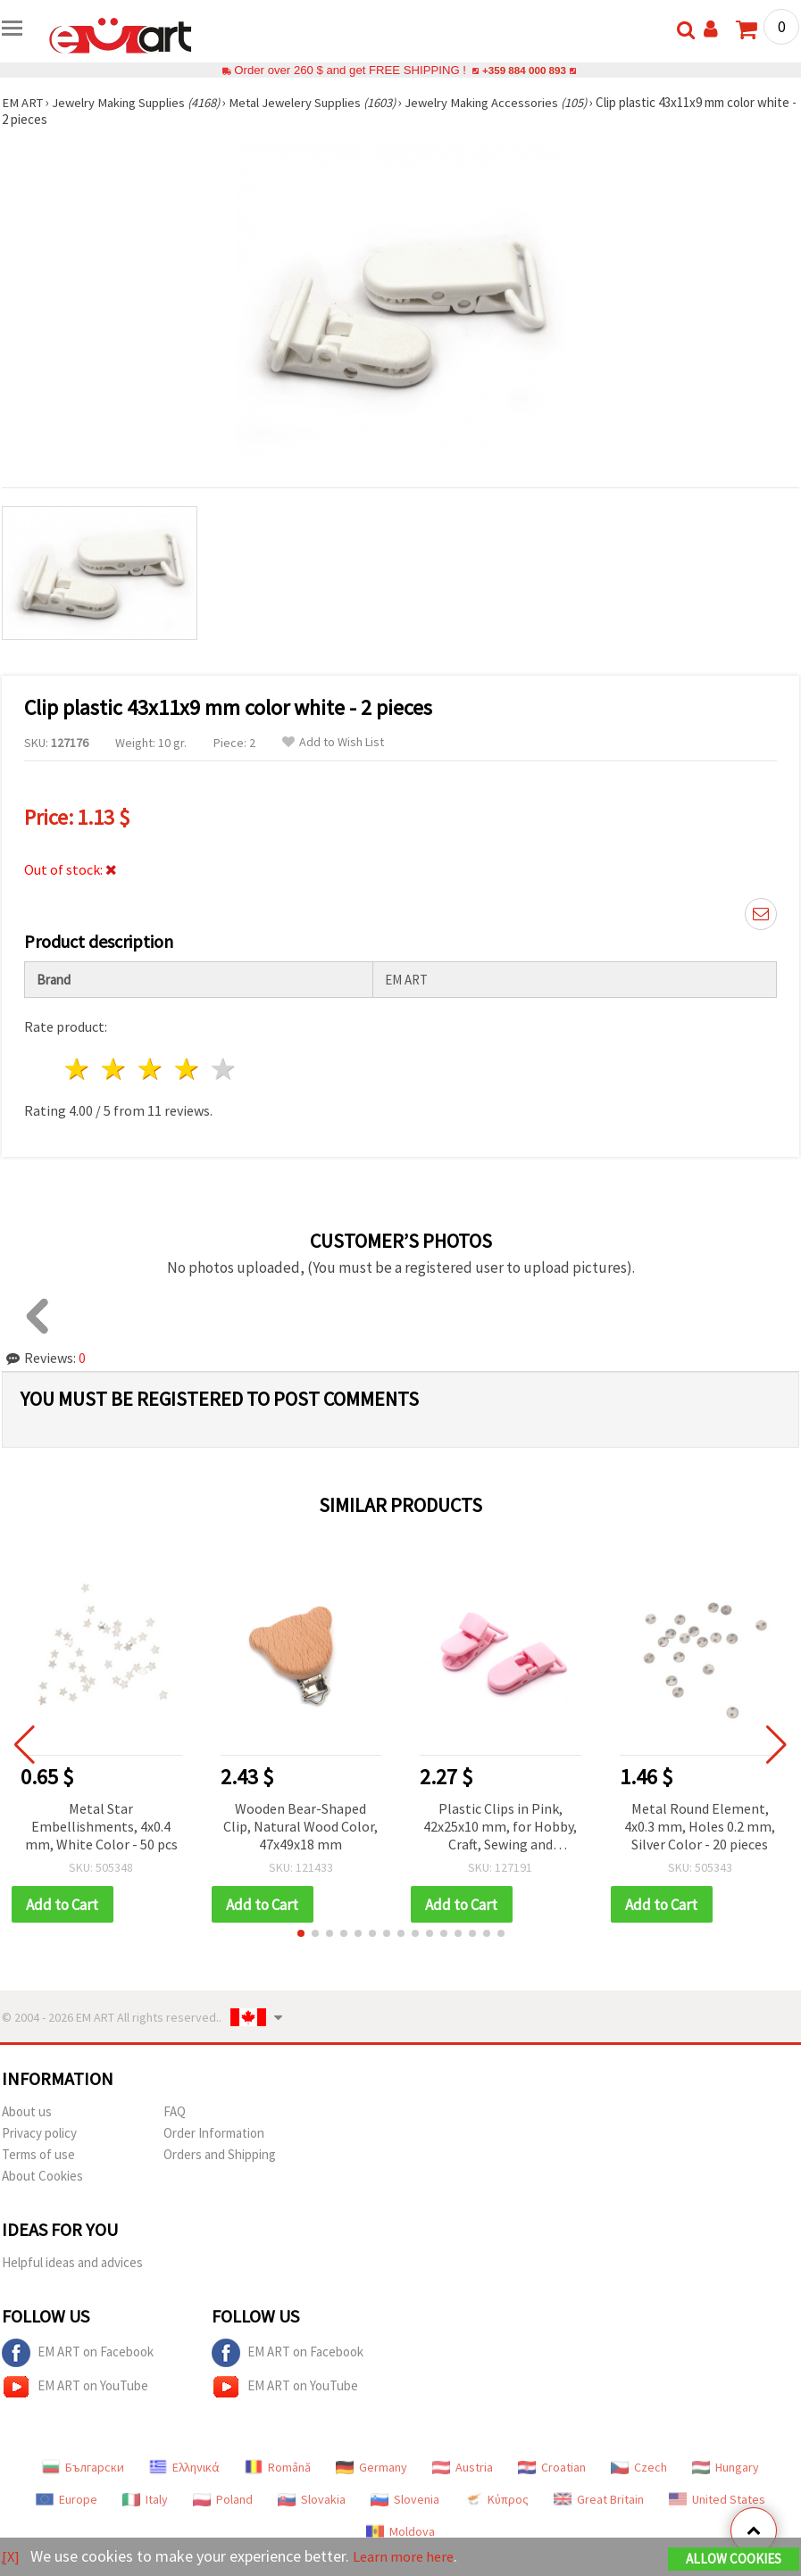 This screenshot has width=801, height=2576. What do you see at coordinates (66, 2500) in the screenshot?
I see `Europe` at bounding box center [66, 2500].